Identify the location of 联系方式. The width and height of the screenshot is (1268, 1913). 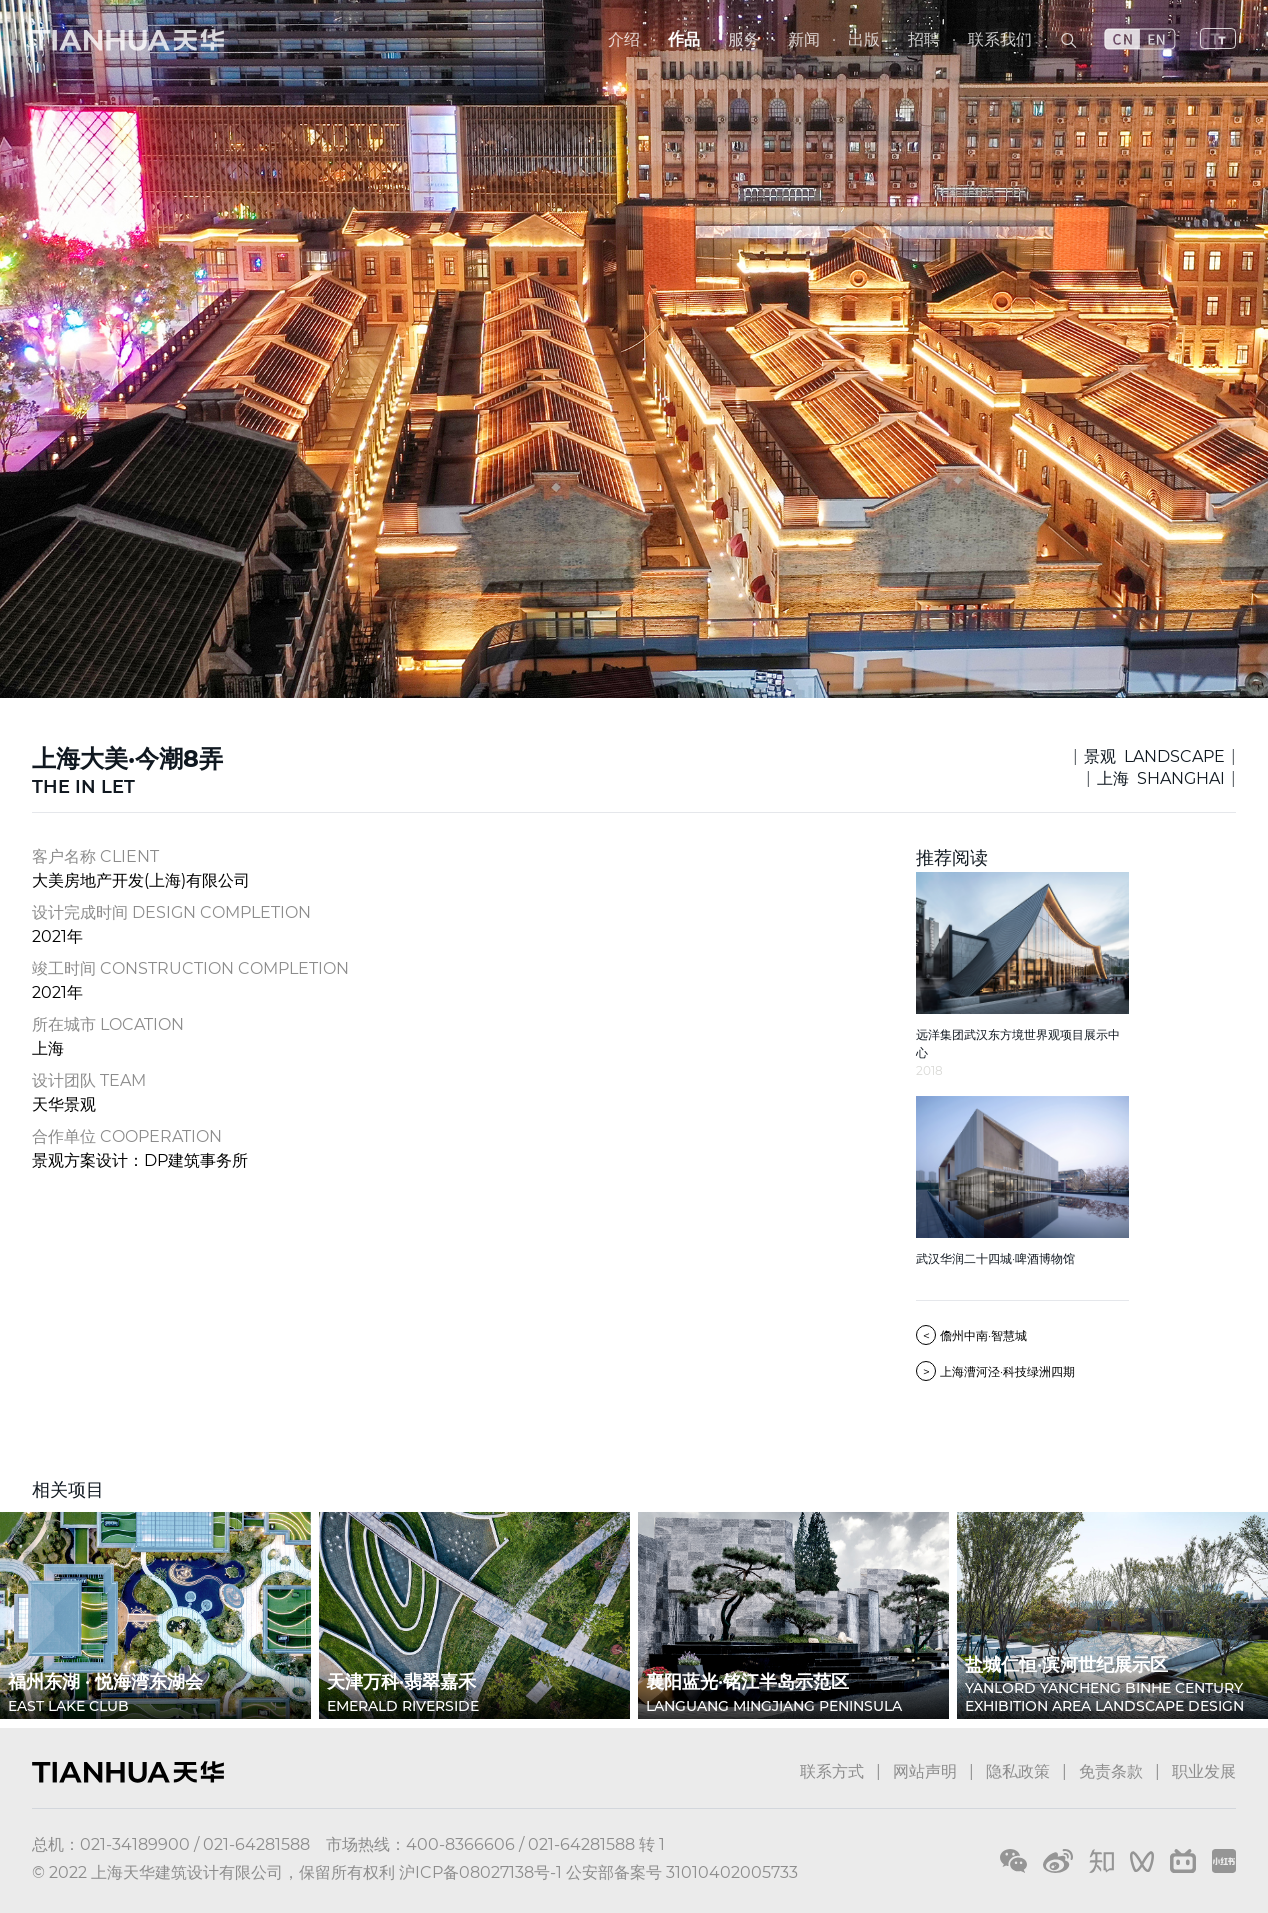
(832, 1771).